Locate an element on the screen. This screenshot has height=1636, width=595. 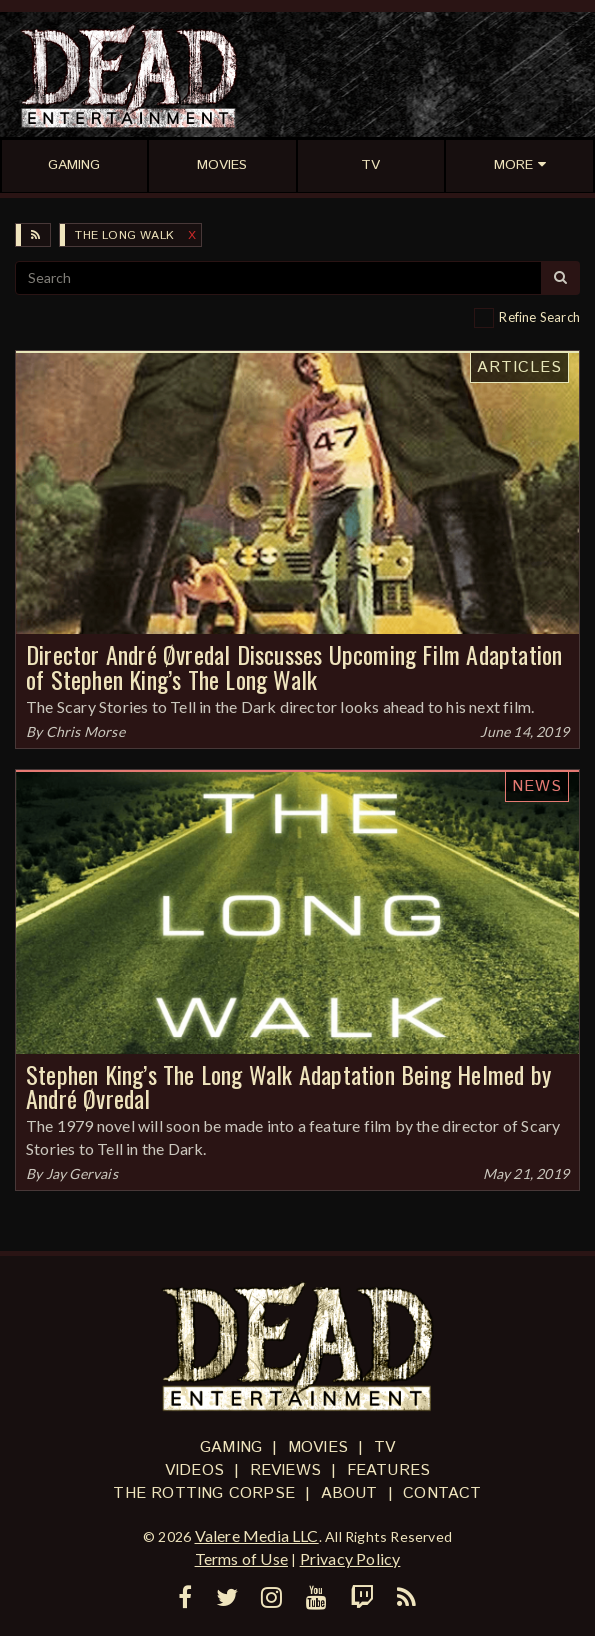
Valere Media LLC is located at coordinates (257, 1535).